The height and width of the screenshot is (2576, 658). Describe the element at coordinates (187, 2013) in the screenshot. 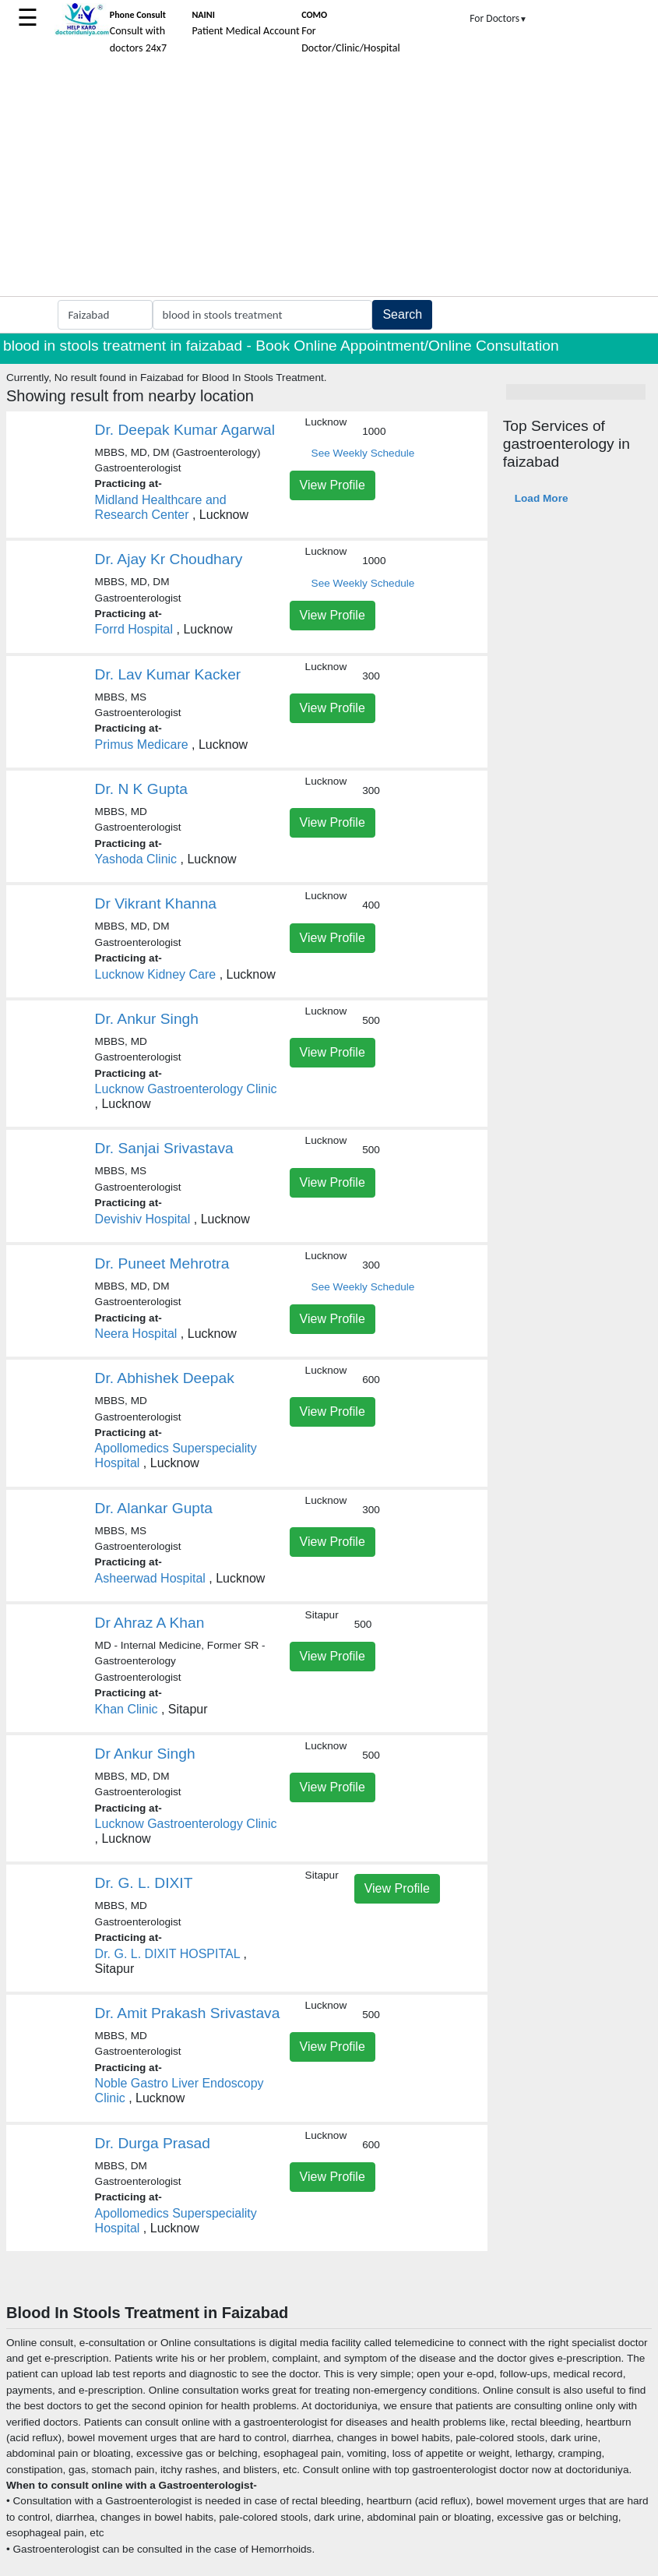

I see `Dr. Amit Prakash Srivastava` at that location.